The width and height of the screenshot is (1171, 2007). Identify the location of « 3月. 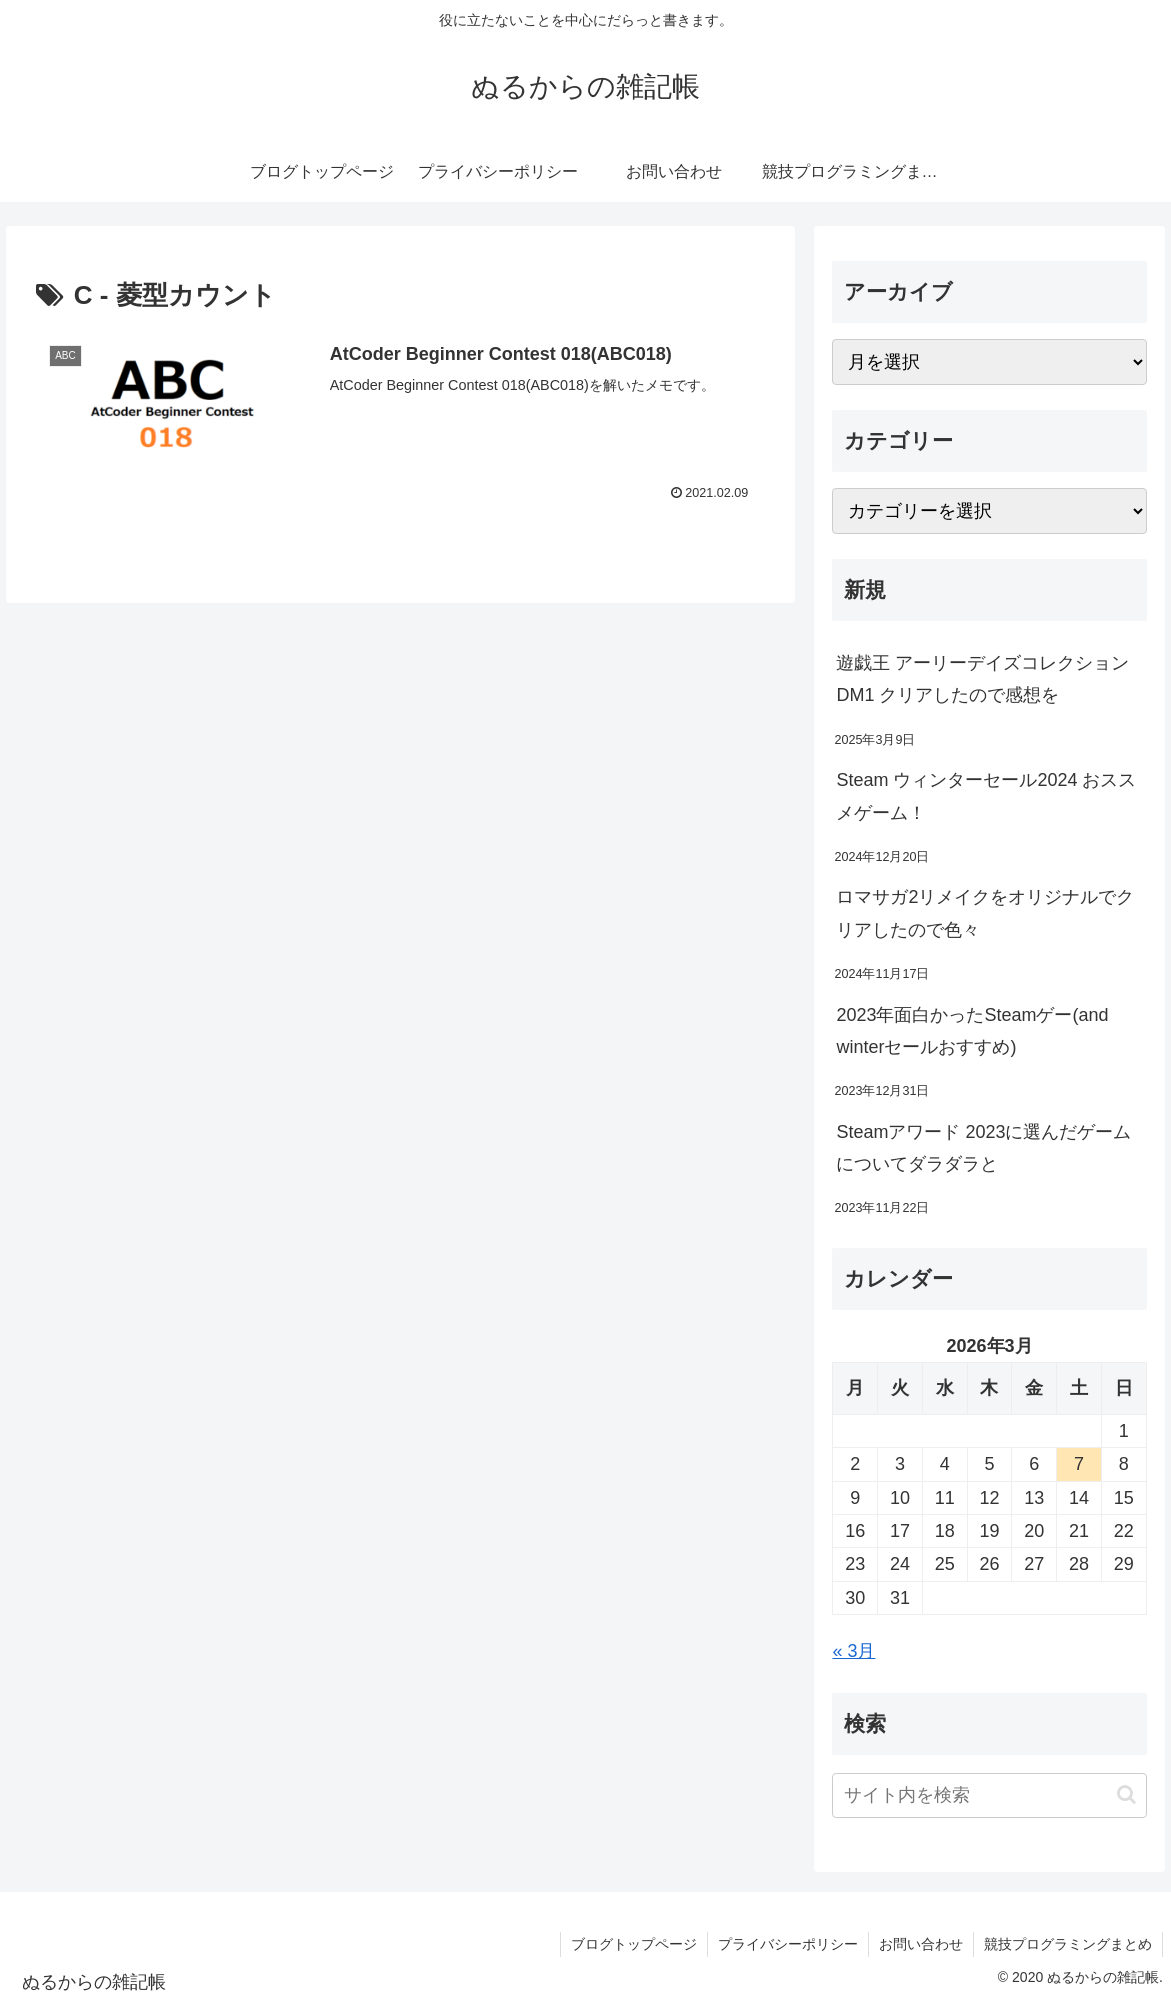
(853, 1651).